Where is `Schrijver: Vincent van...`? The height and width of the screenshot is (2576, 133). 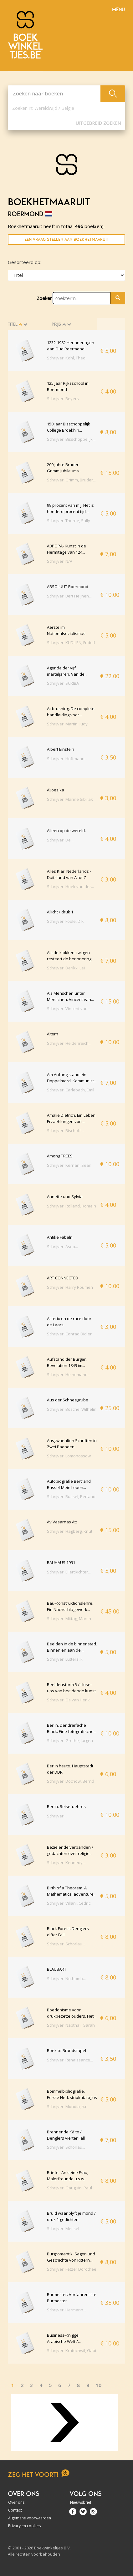 Schrijver: Vincent van... is located at coordinates (68, 1008).